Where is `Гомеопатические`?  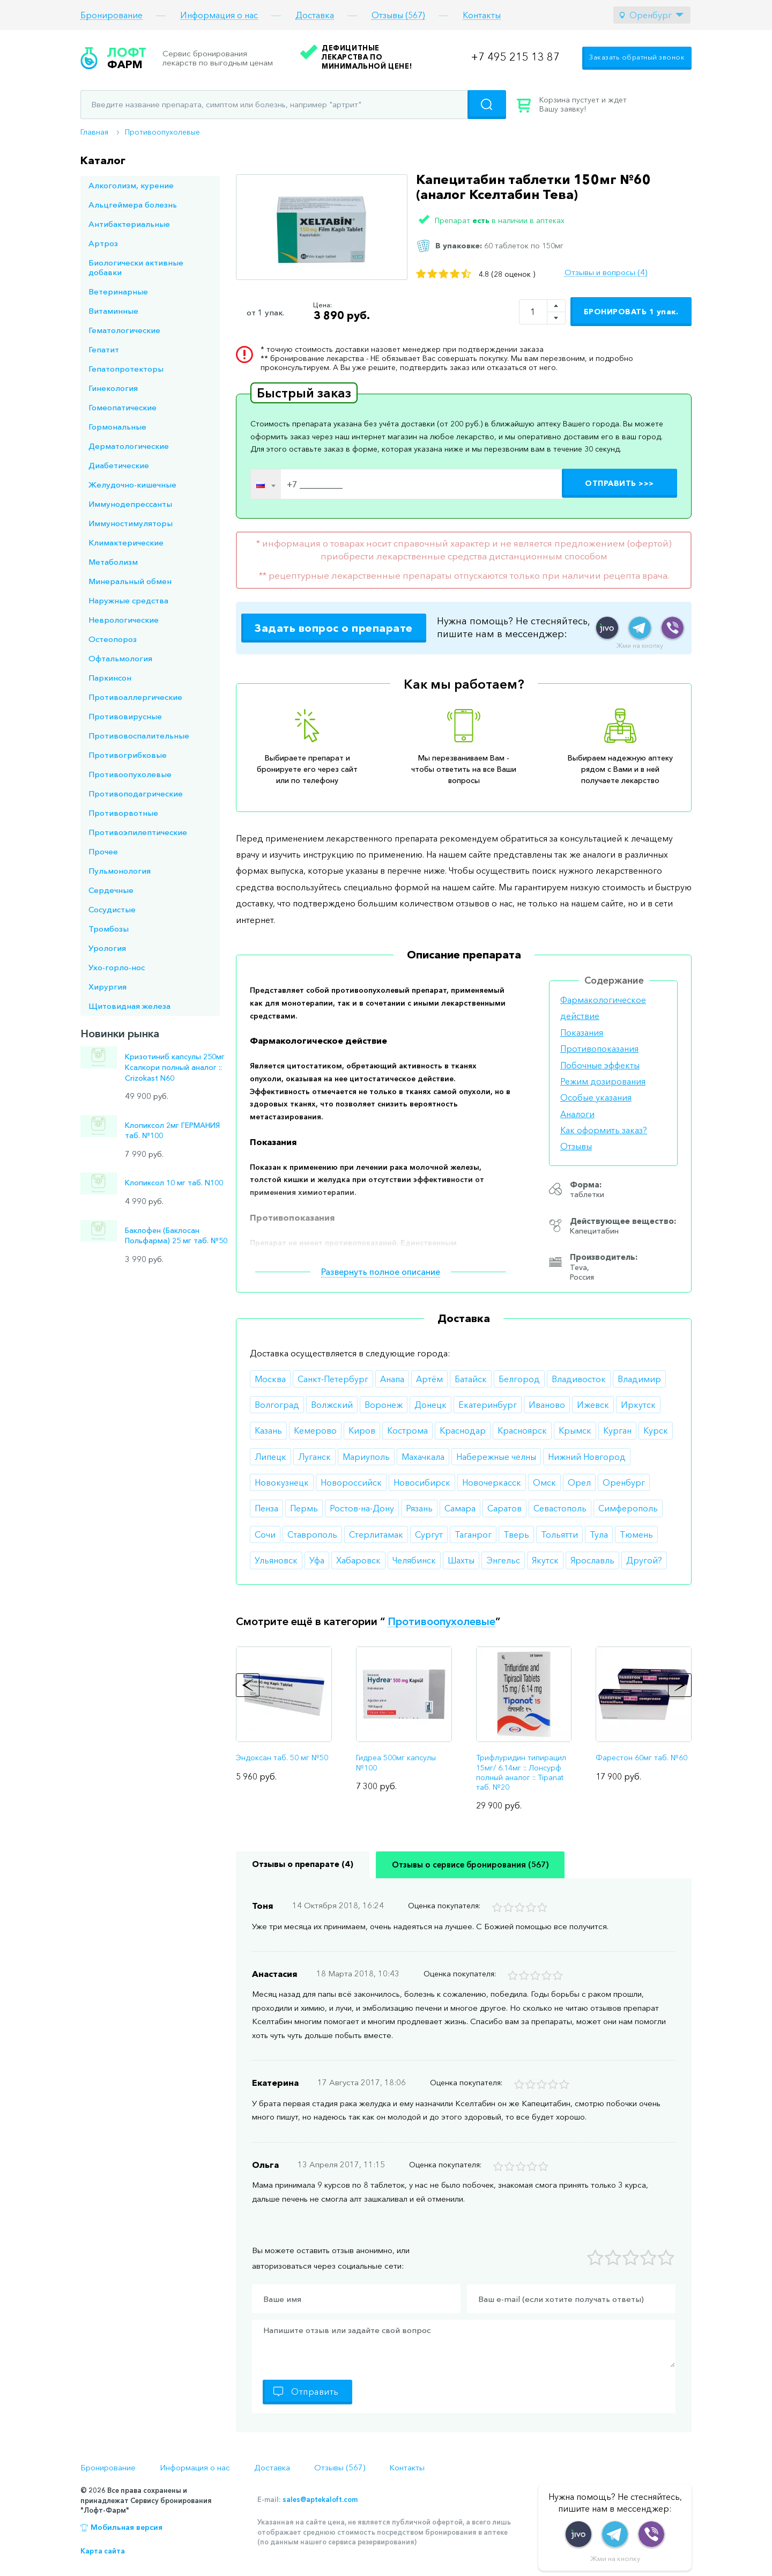
Гомеопатические is located at coordinates (122, 407).